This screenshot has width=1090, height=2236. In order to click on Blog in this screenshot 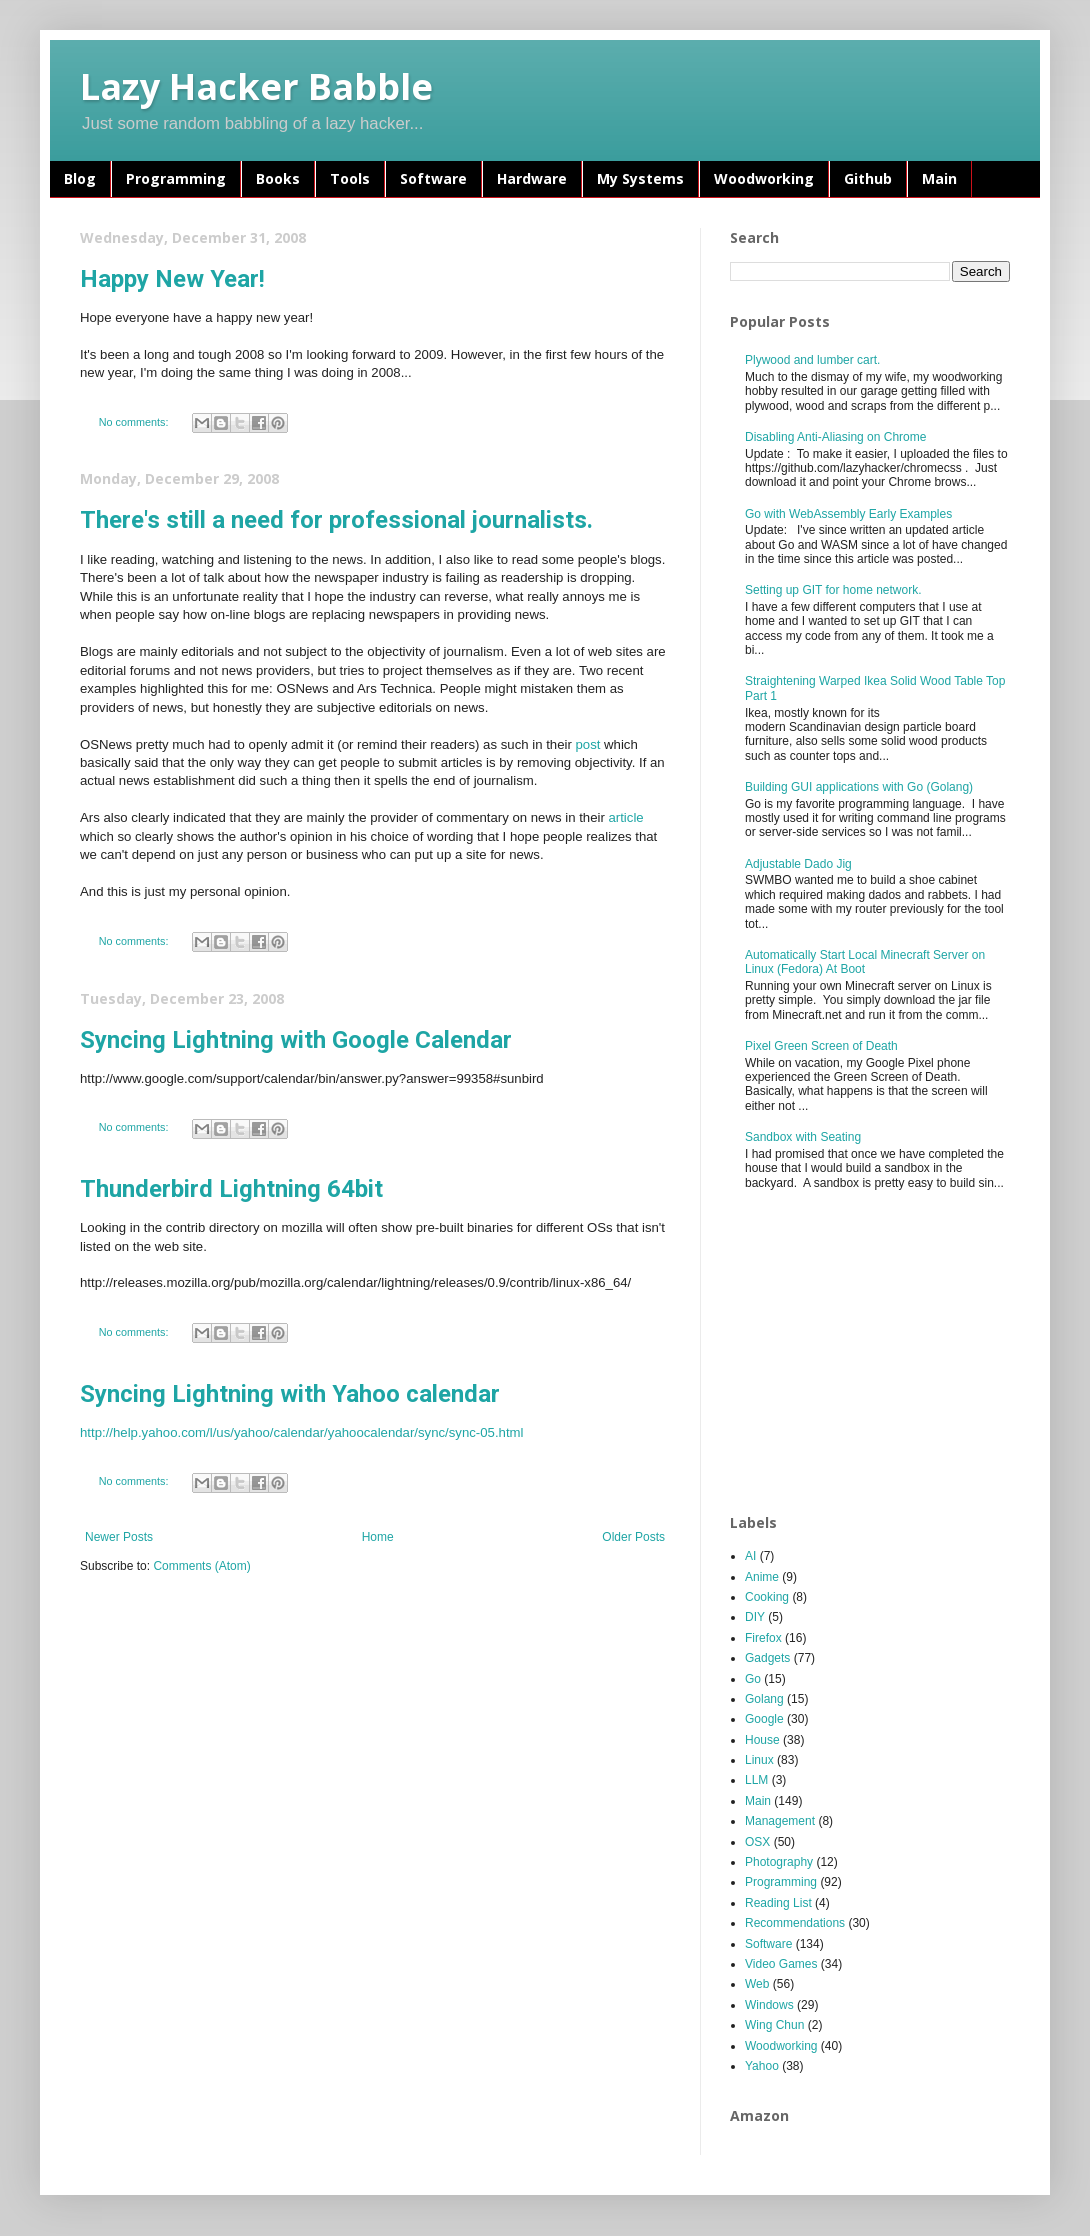, I will do `click(80, 178)`.